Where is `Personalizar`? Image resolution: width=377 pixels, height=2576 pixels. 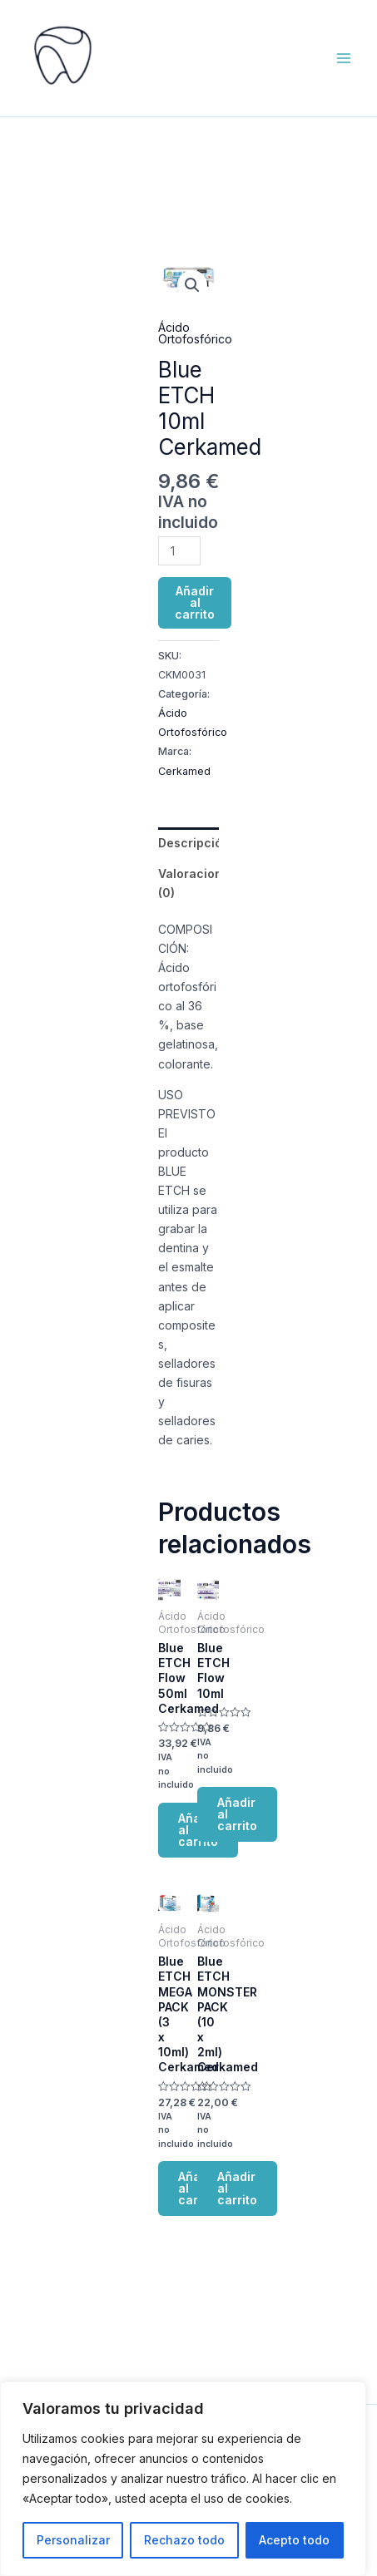 Personalizar is located at coordinates (73, 2540).